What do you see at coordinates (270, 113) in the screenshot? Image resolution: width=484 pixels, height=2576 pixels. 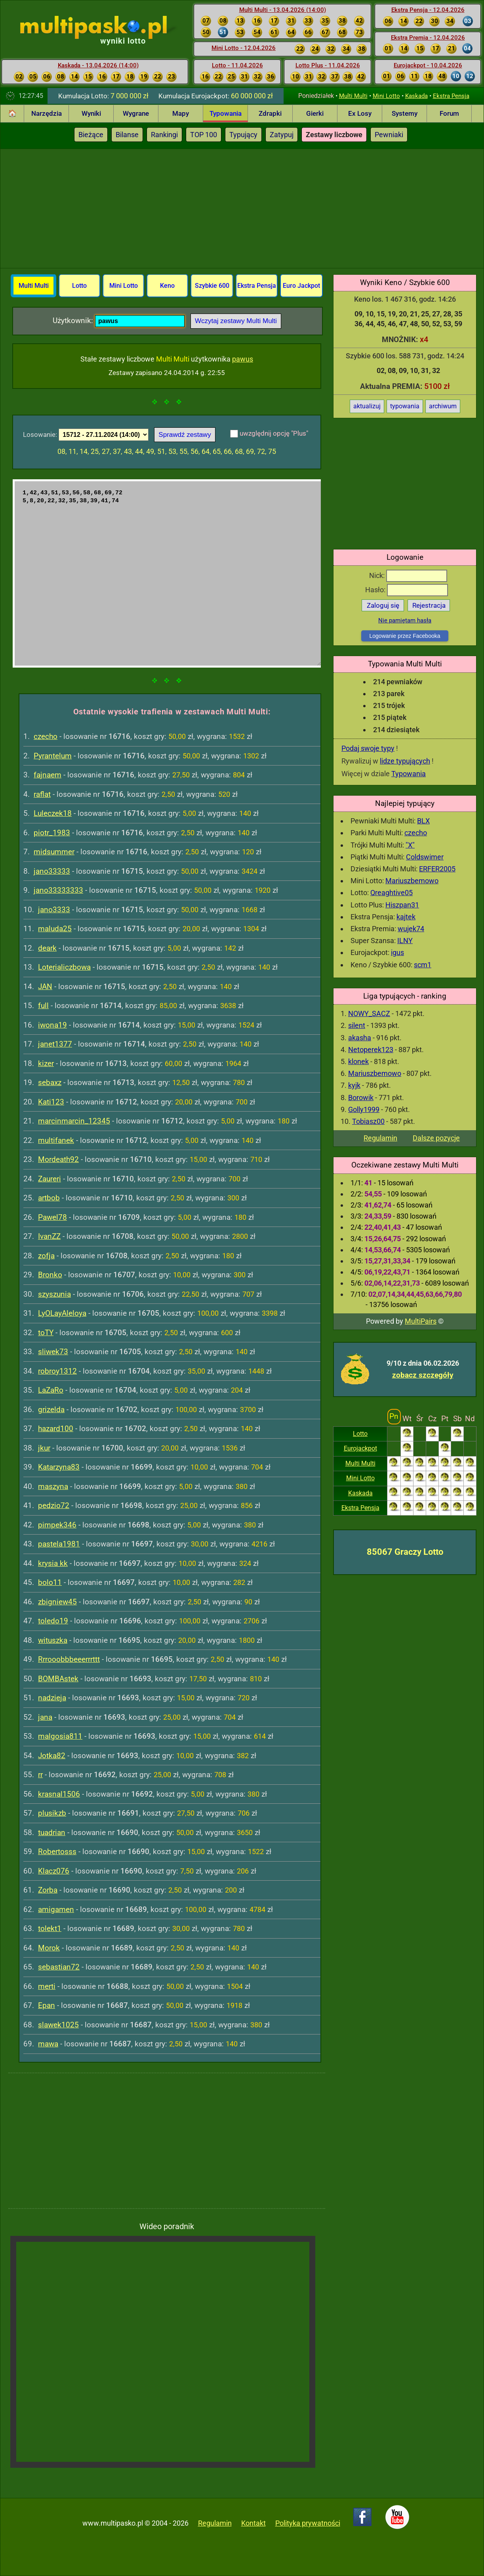 I see `Zdrapki` at bounding box center [270, 113].